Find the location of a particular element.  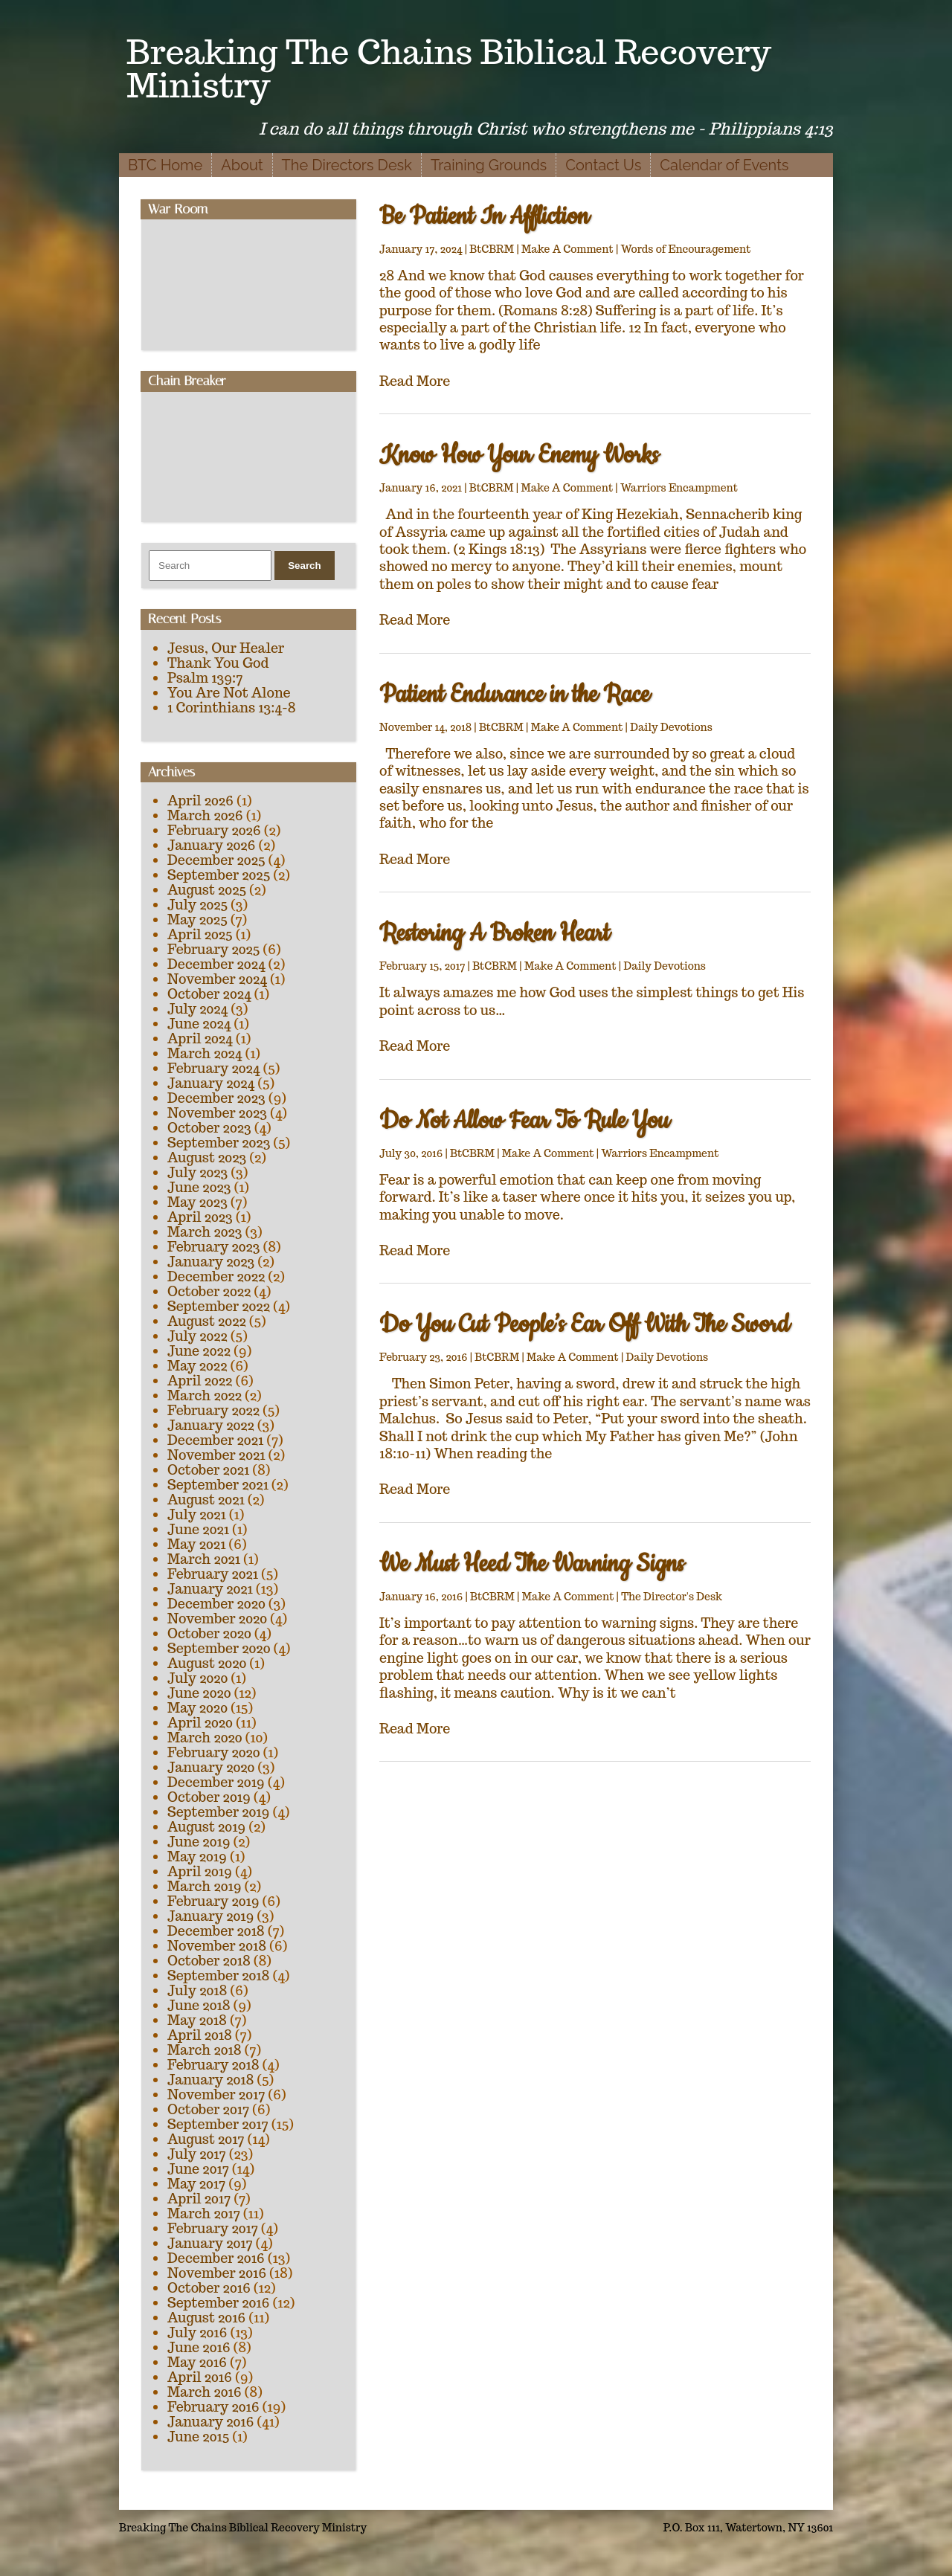

March 2018 is located at coordinates (204, 2049).